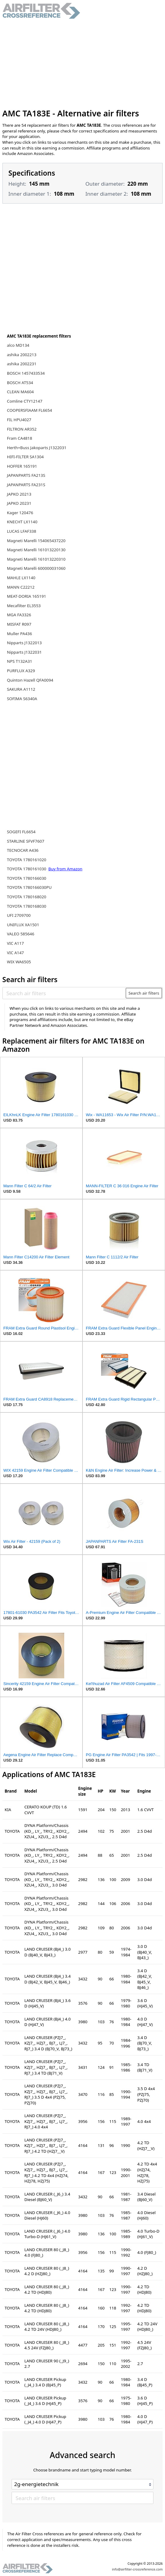 The image size is (165, 2576). Describe the element at coordinates (19, 624) in the screenshot. I see `MISFAT R097` at that location.